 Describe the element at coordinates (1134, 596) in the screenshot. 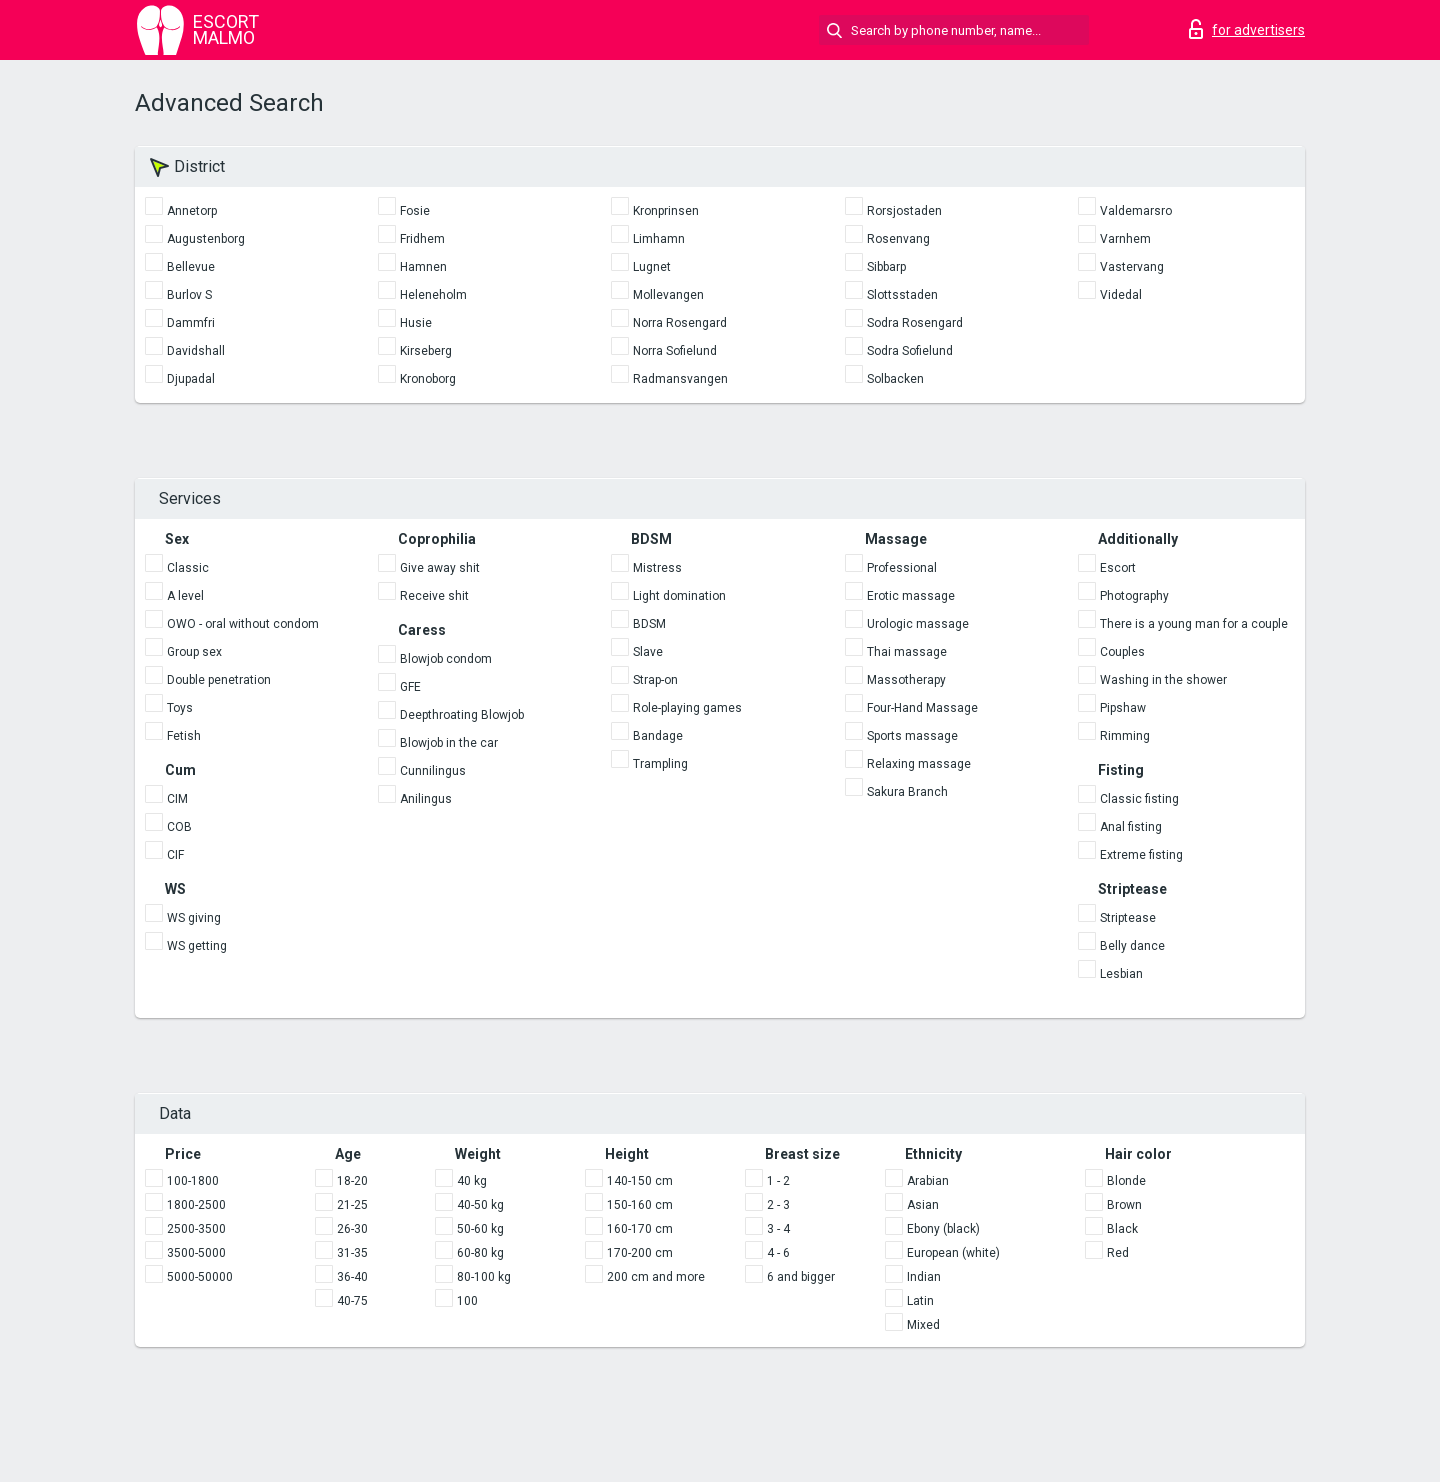

I see `Photography` at that location.